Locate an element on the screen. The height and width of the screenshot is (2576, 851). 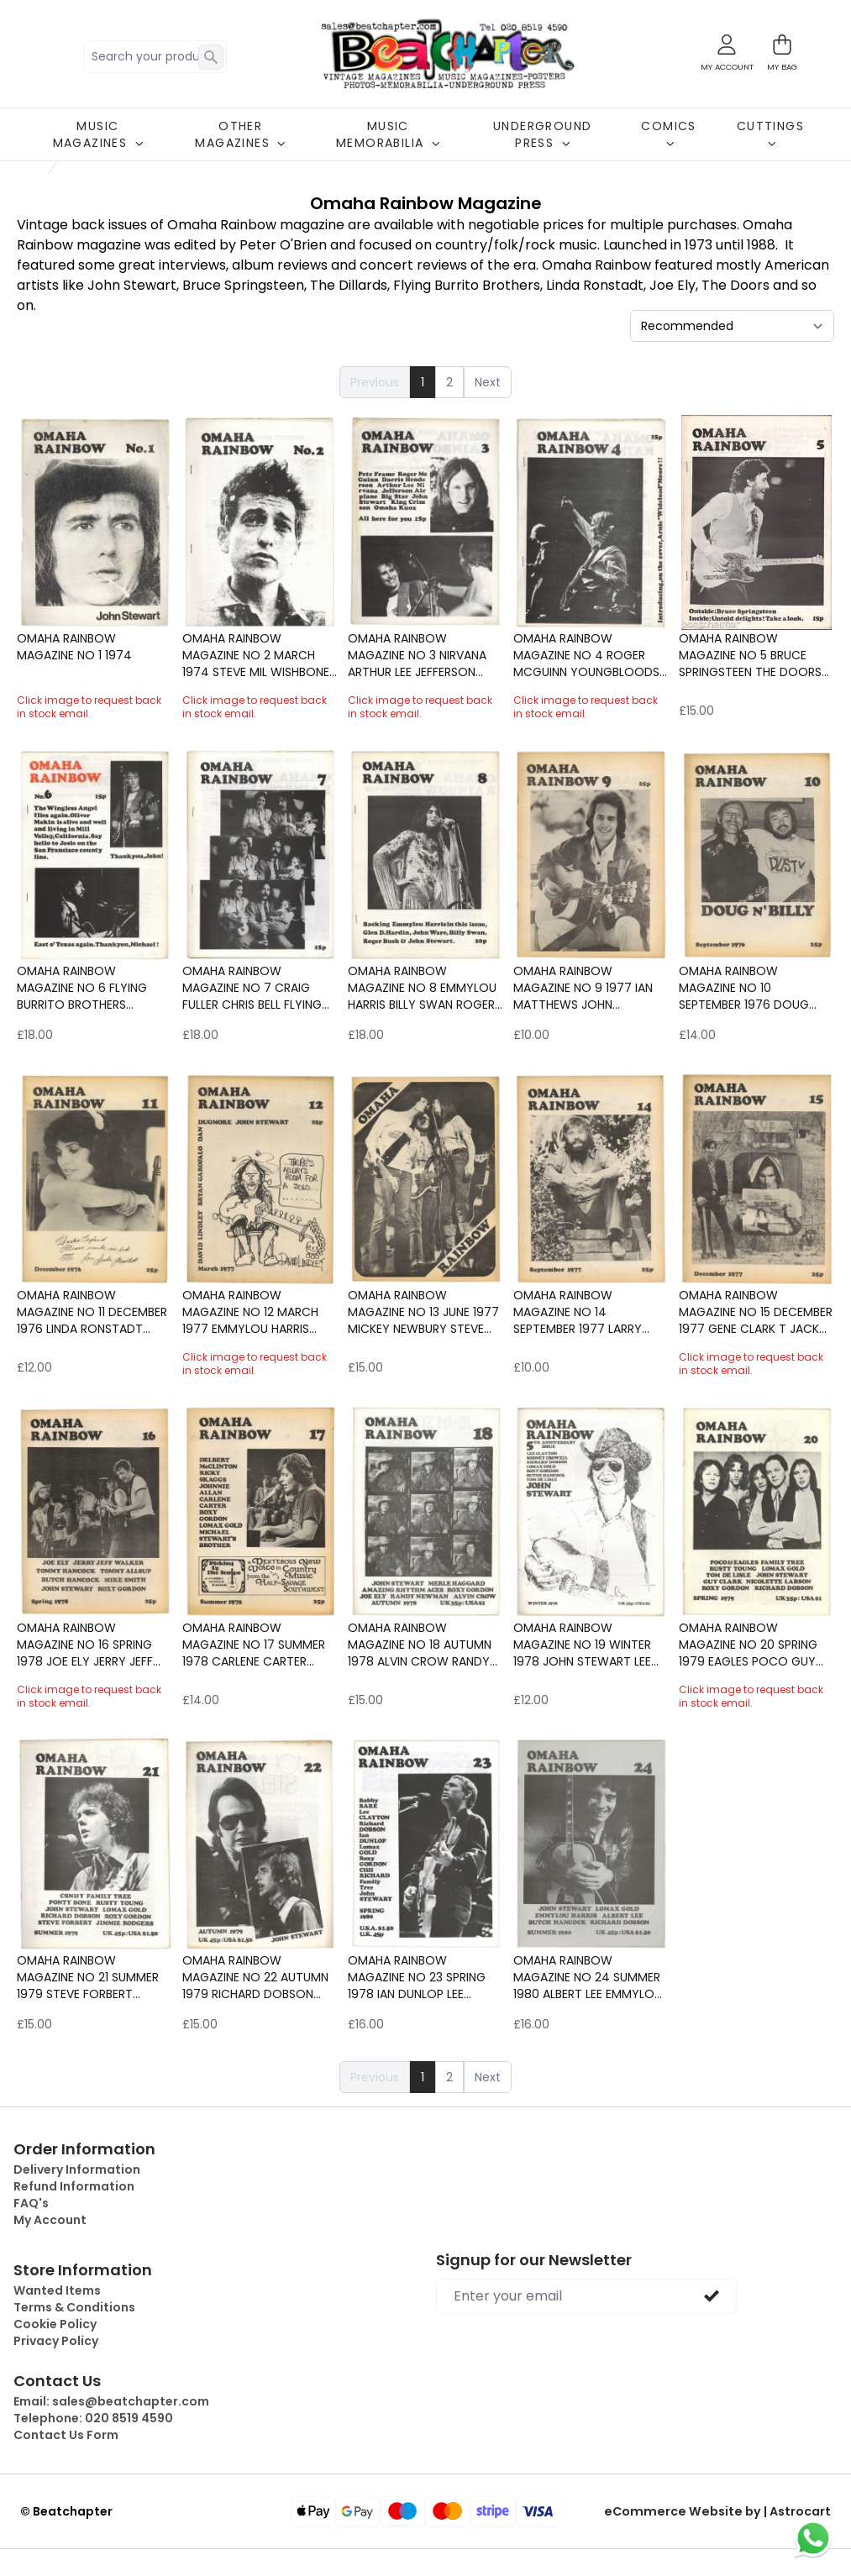
Omaha Rainbow Magazine No 12 March 1977 Emmylou Harris Billy Swan Roger Bush John Ware Glen D.Hardin is located at coordinates (258, 1312).